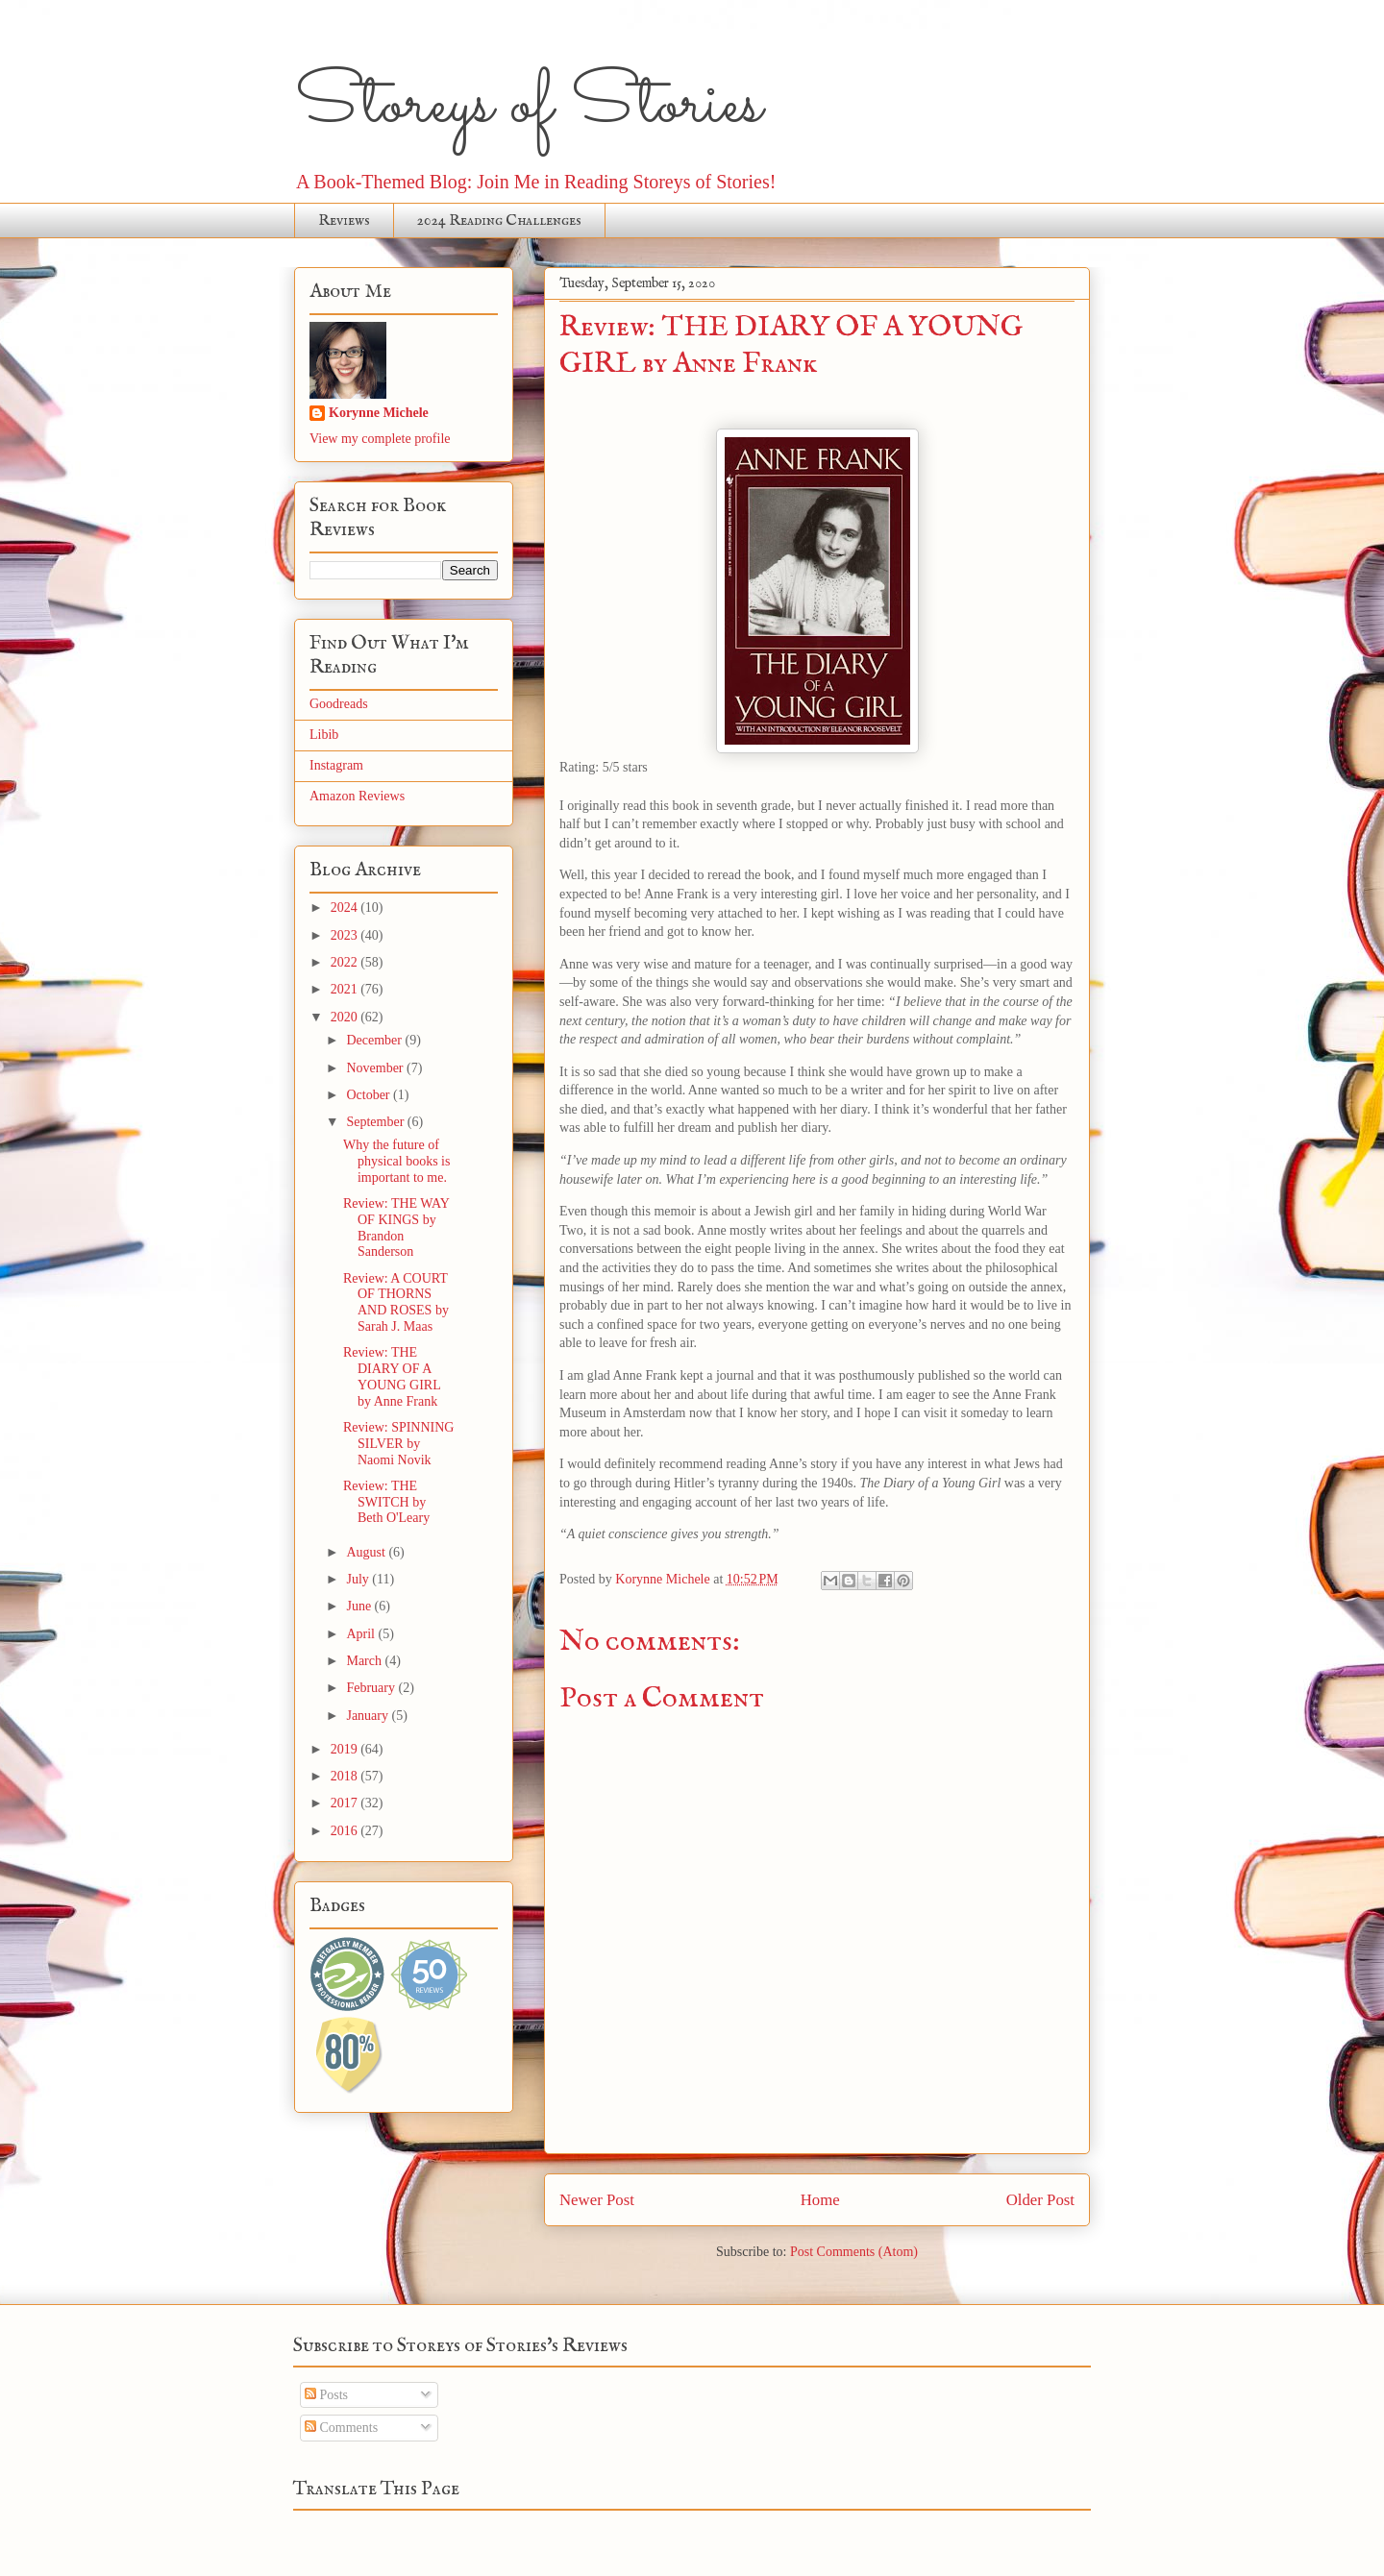 This screenshot has height=2576, width=1384. I want to click on Review: THE SWITCH by Beth O'Leary, so click(386, 1502).